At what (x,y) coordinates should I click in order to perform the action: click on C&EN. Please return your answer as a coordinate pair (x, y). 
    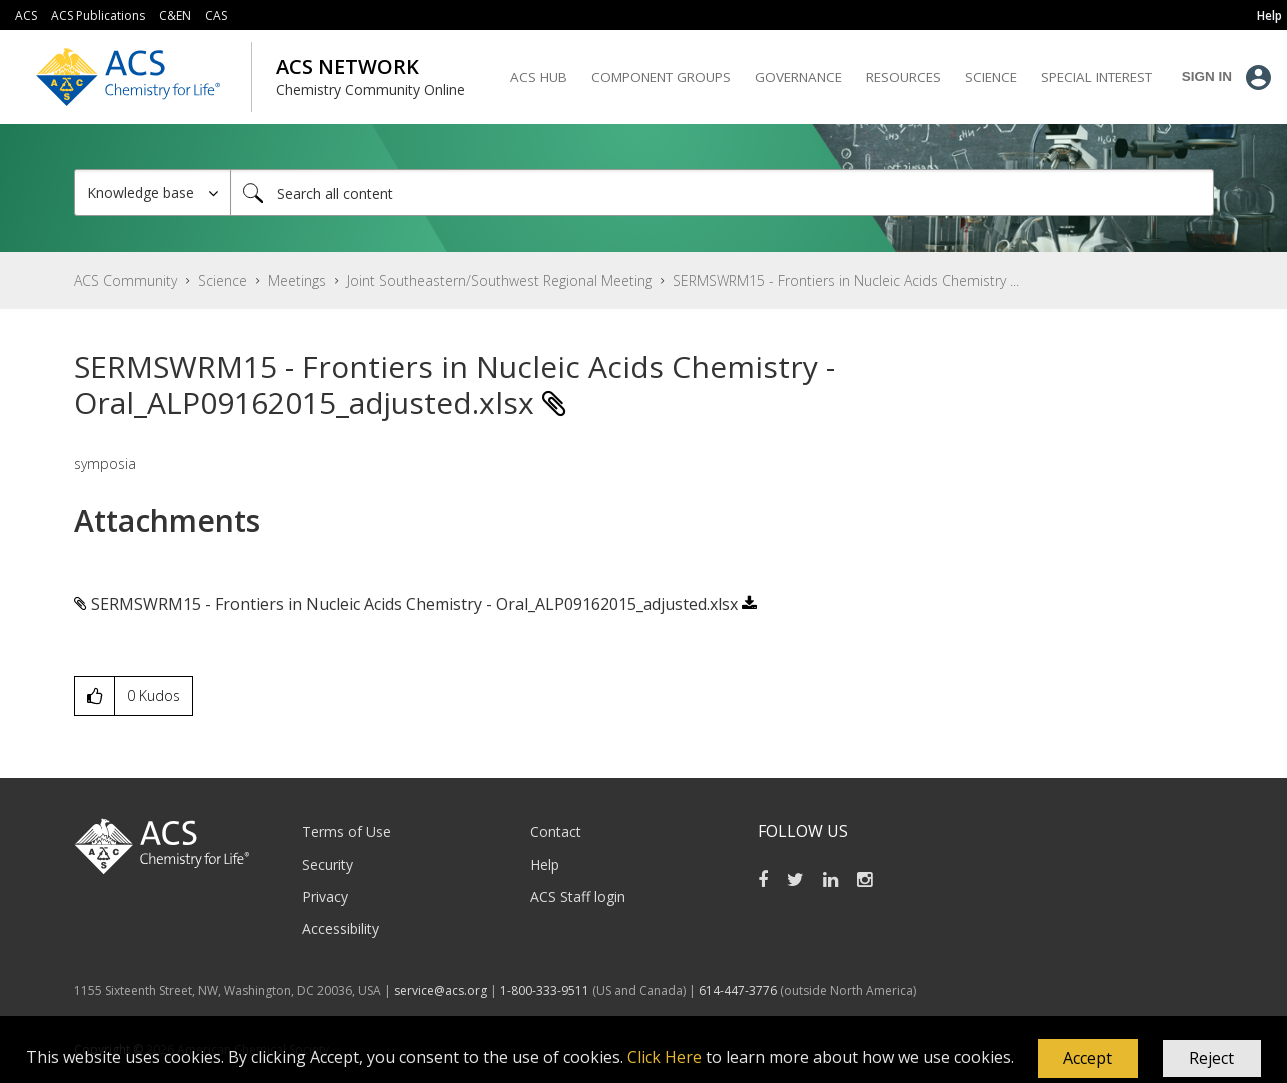
    Looking at the image, I should click on (175, 15).